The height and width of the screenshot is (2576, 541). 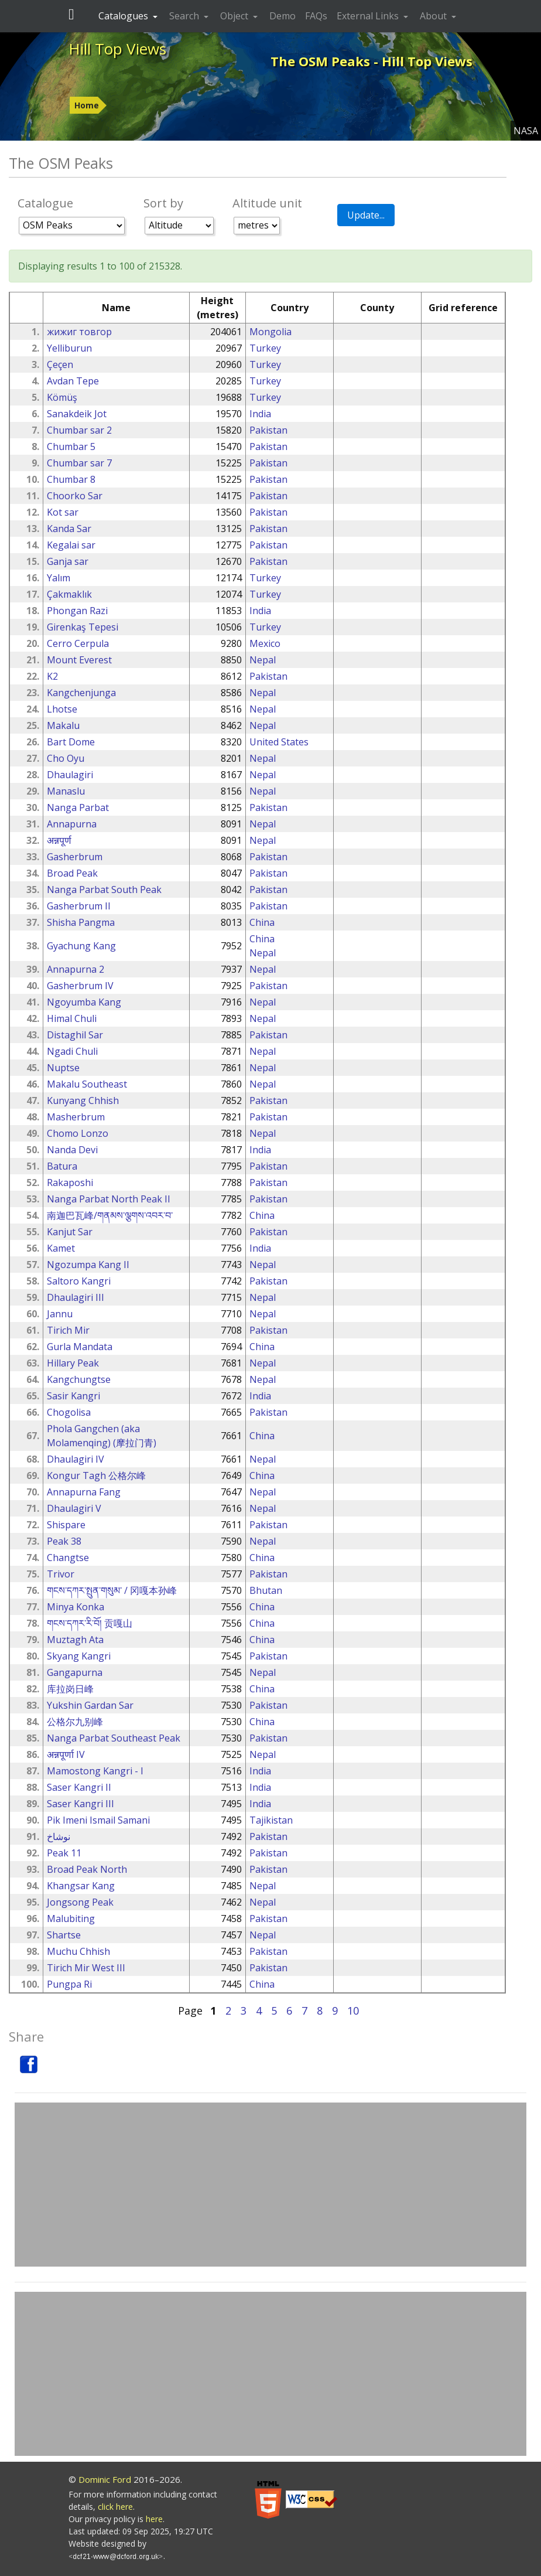 What do you see at coordinates (75, 1721) in the screenshot?
I see `公格尔九别峰` at bounding box center [75, 1721].